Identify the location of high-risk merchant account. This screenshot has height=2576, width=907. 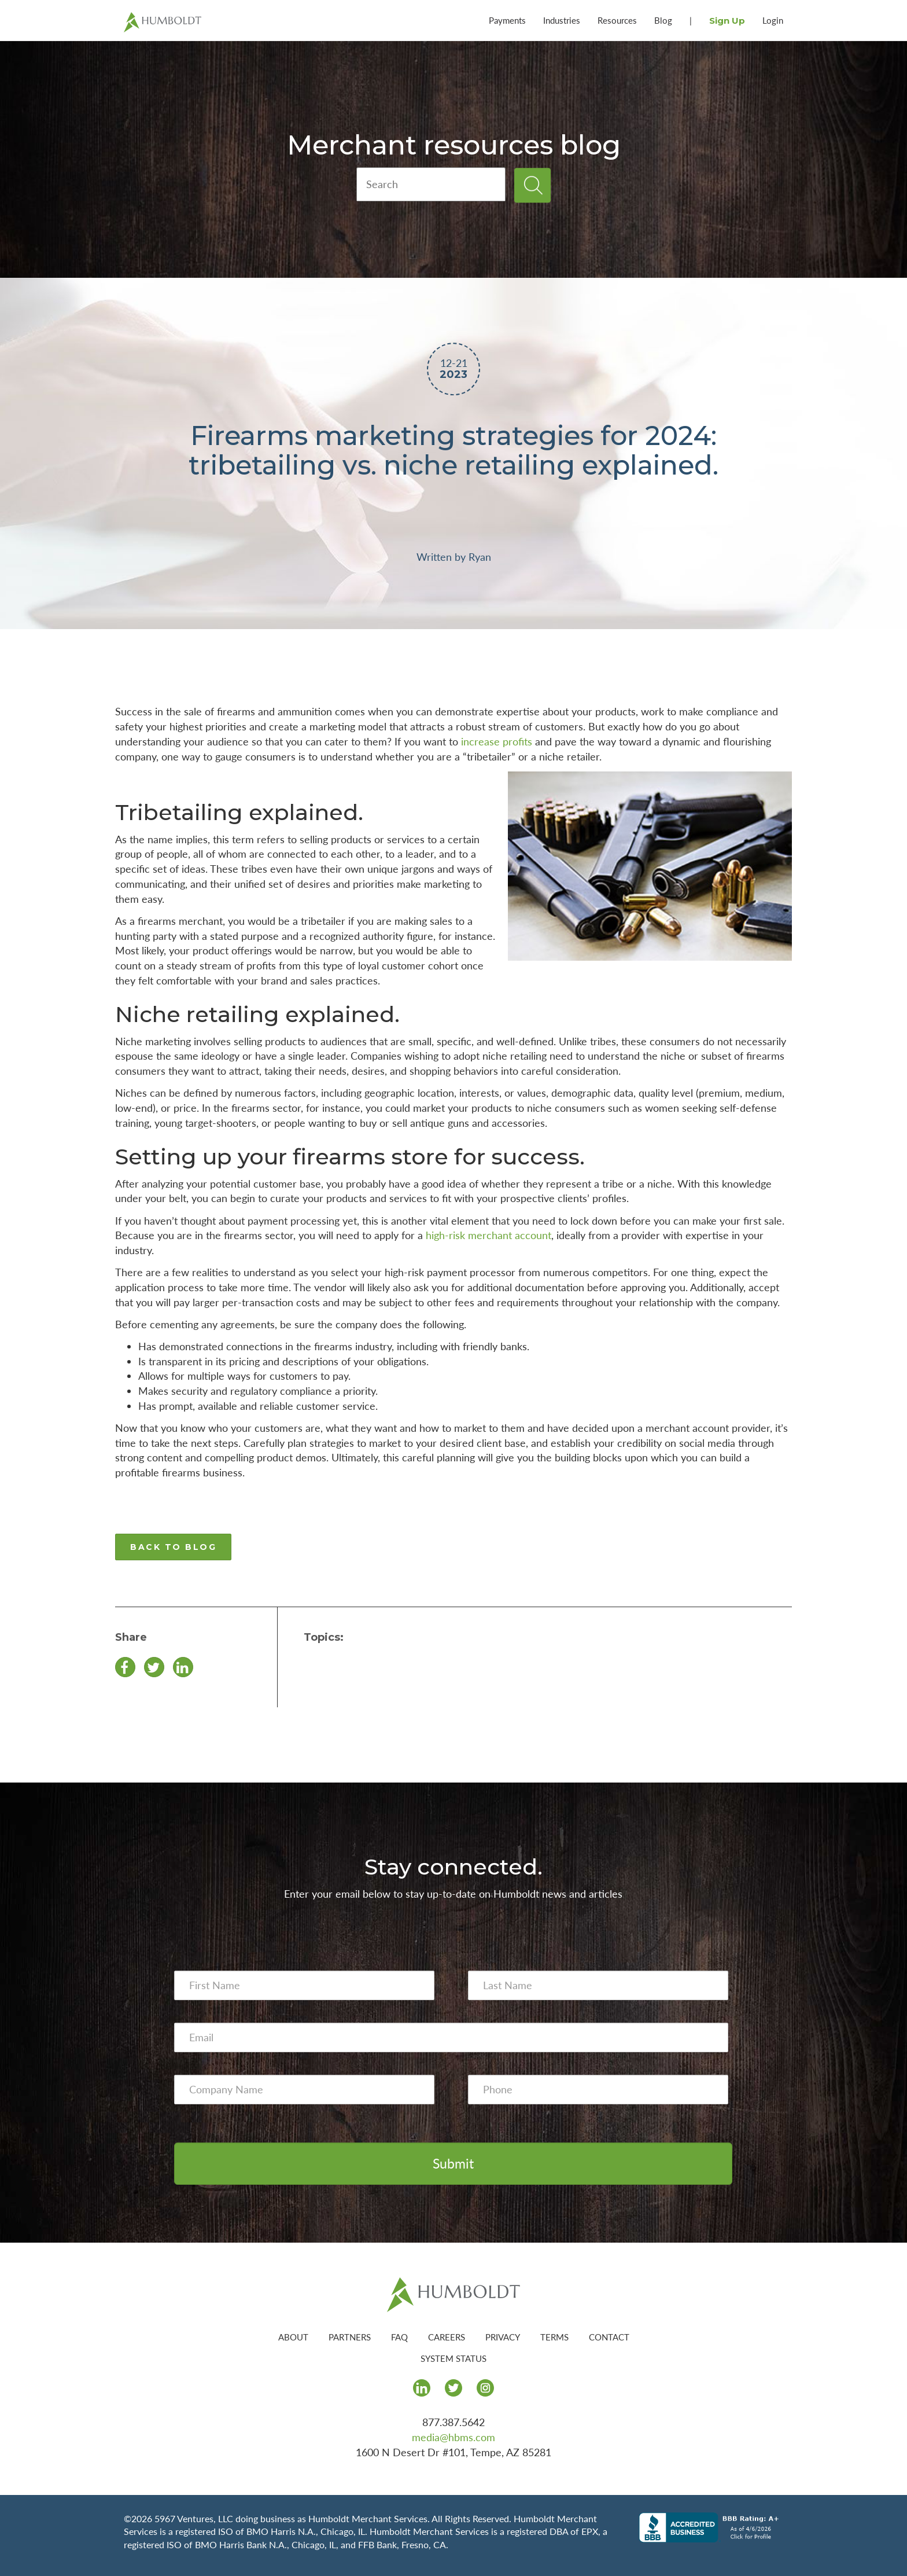
(488, 1235).